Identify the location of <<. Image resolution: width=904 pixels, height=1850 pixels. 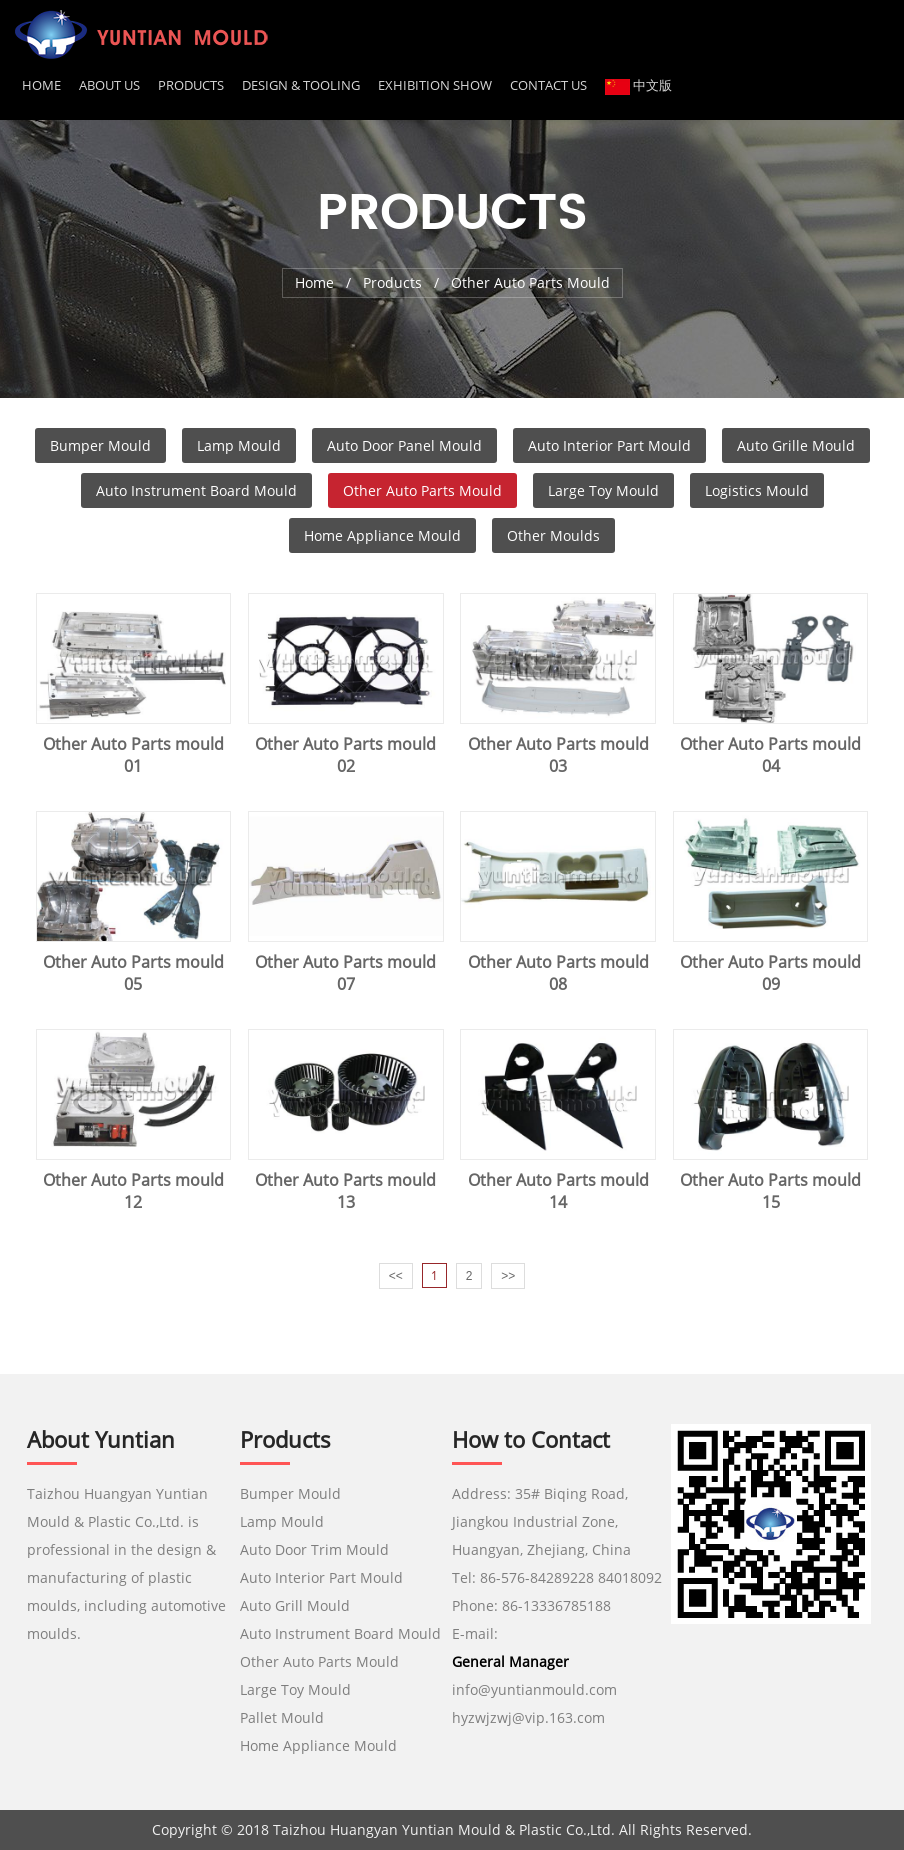
(396, 1276).